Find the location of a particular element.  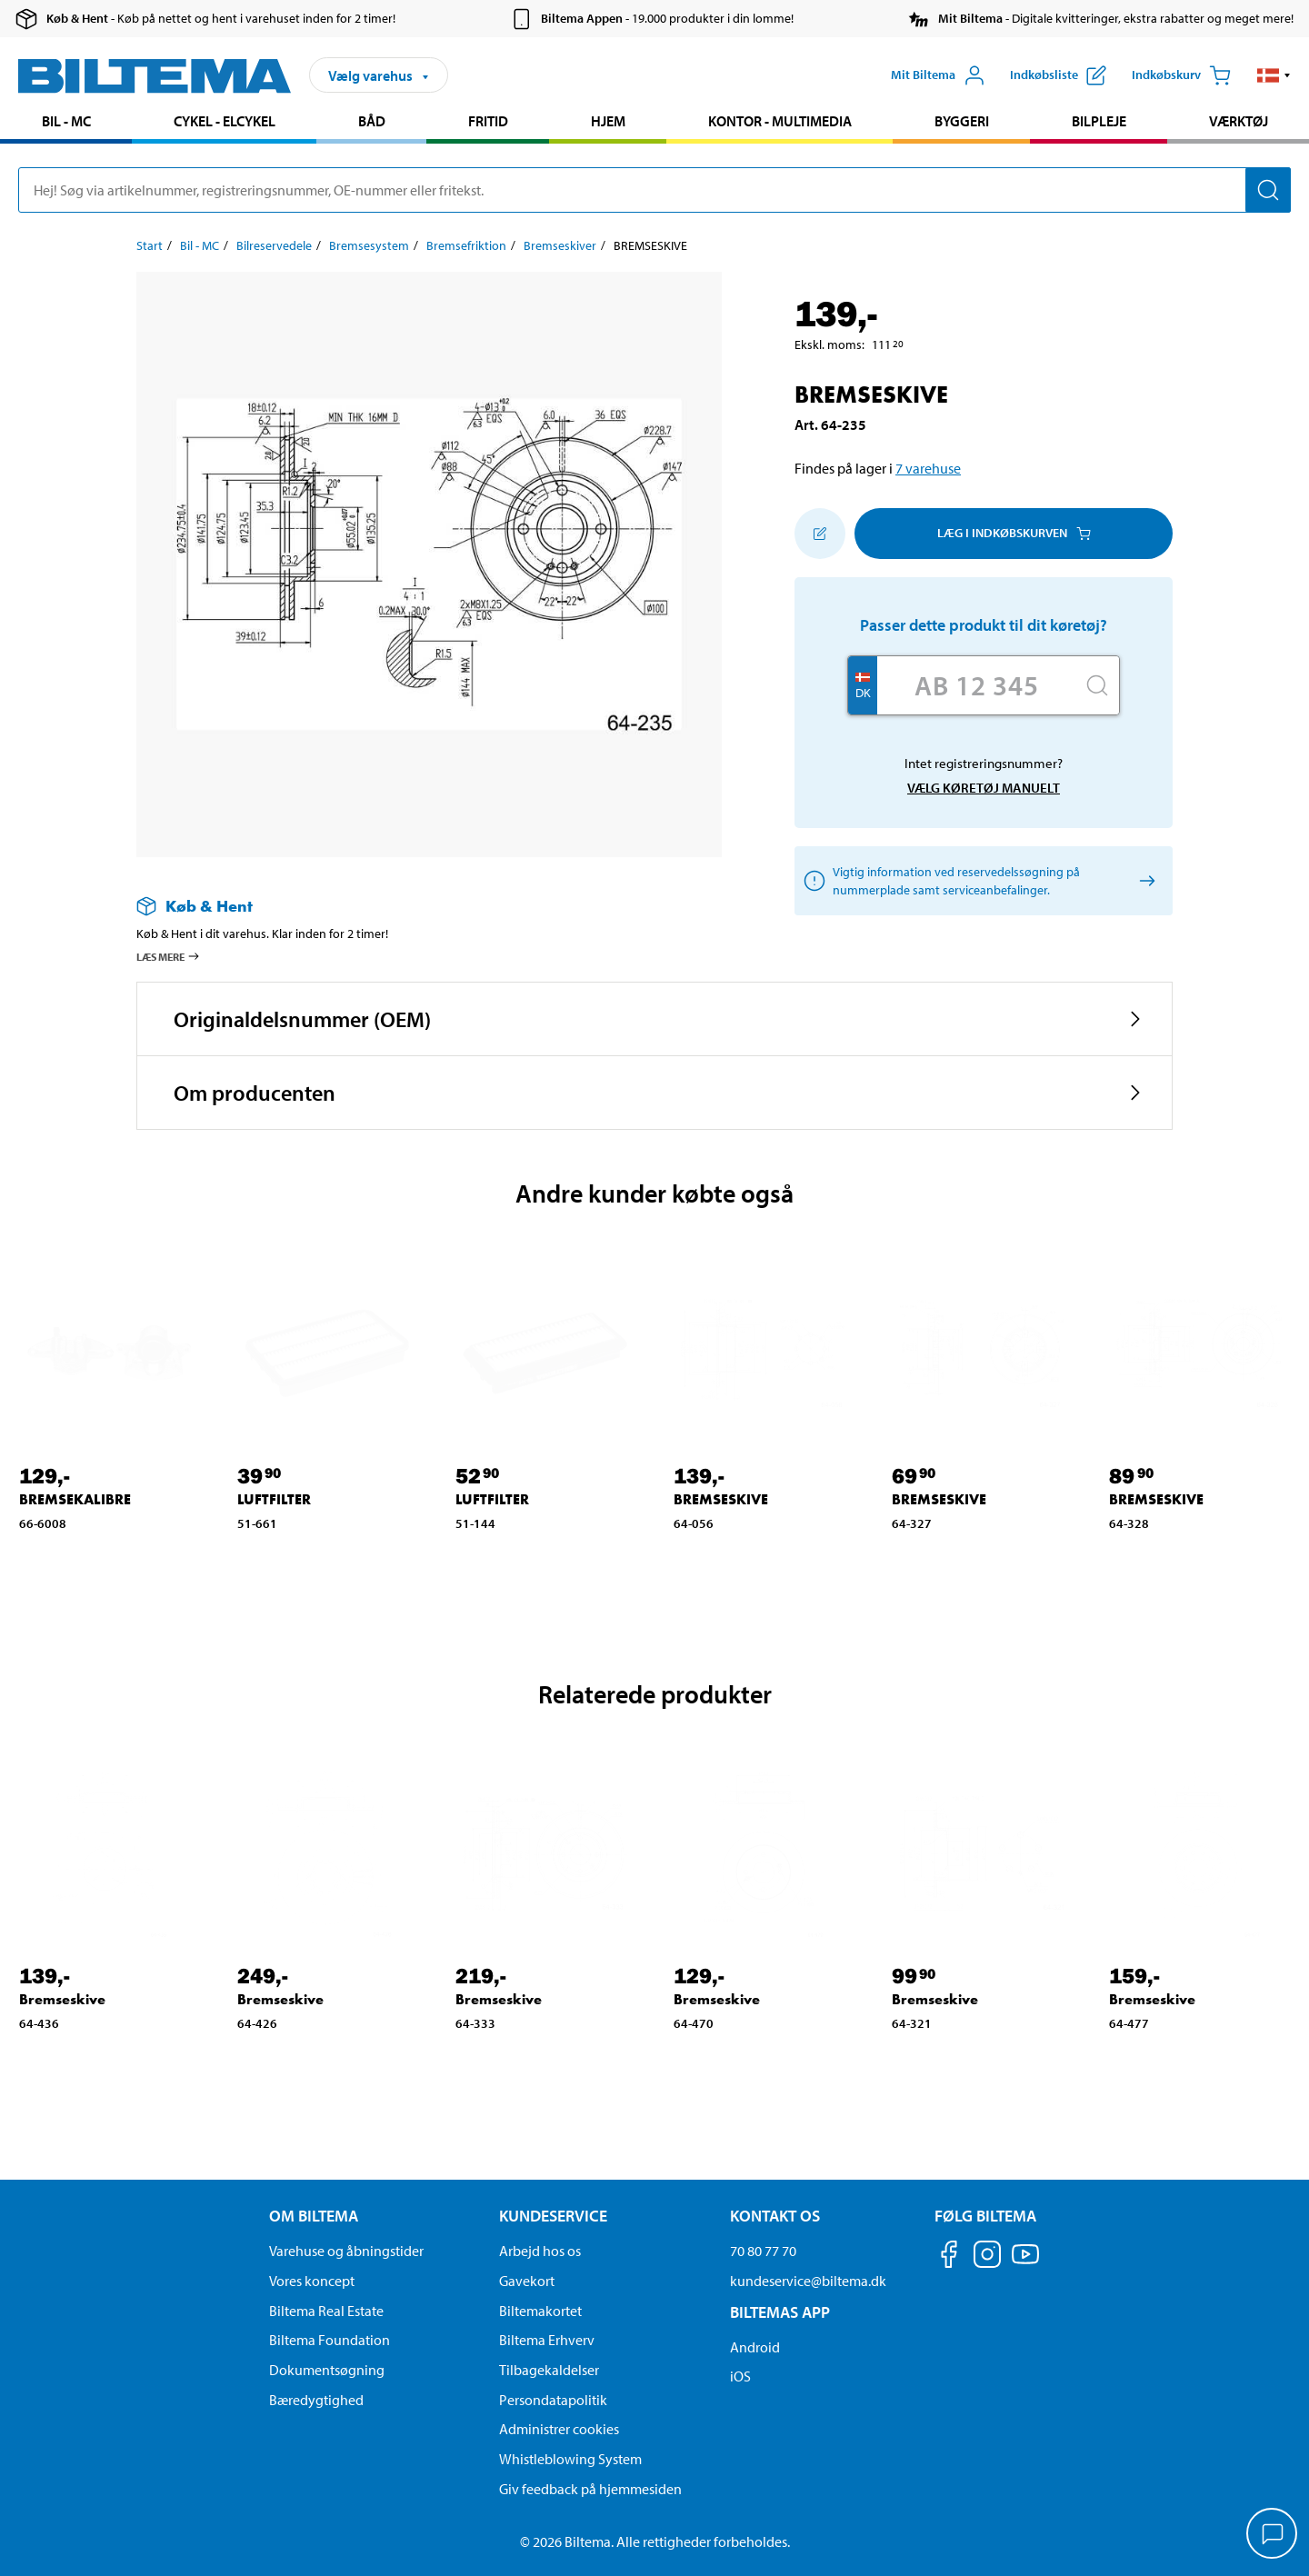

Arbejd hos os [Læs om ledige stillinger og jobmuligheder] is located at coordinates (540, 2251).